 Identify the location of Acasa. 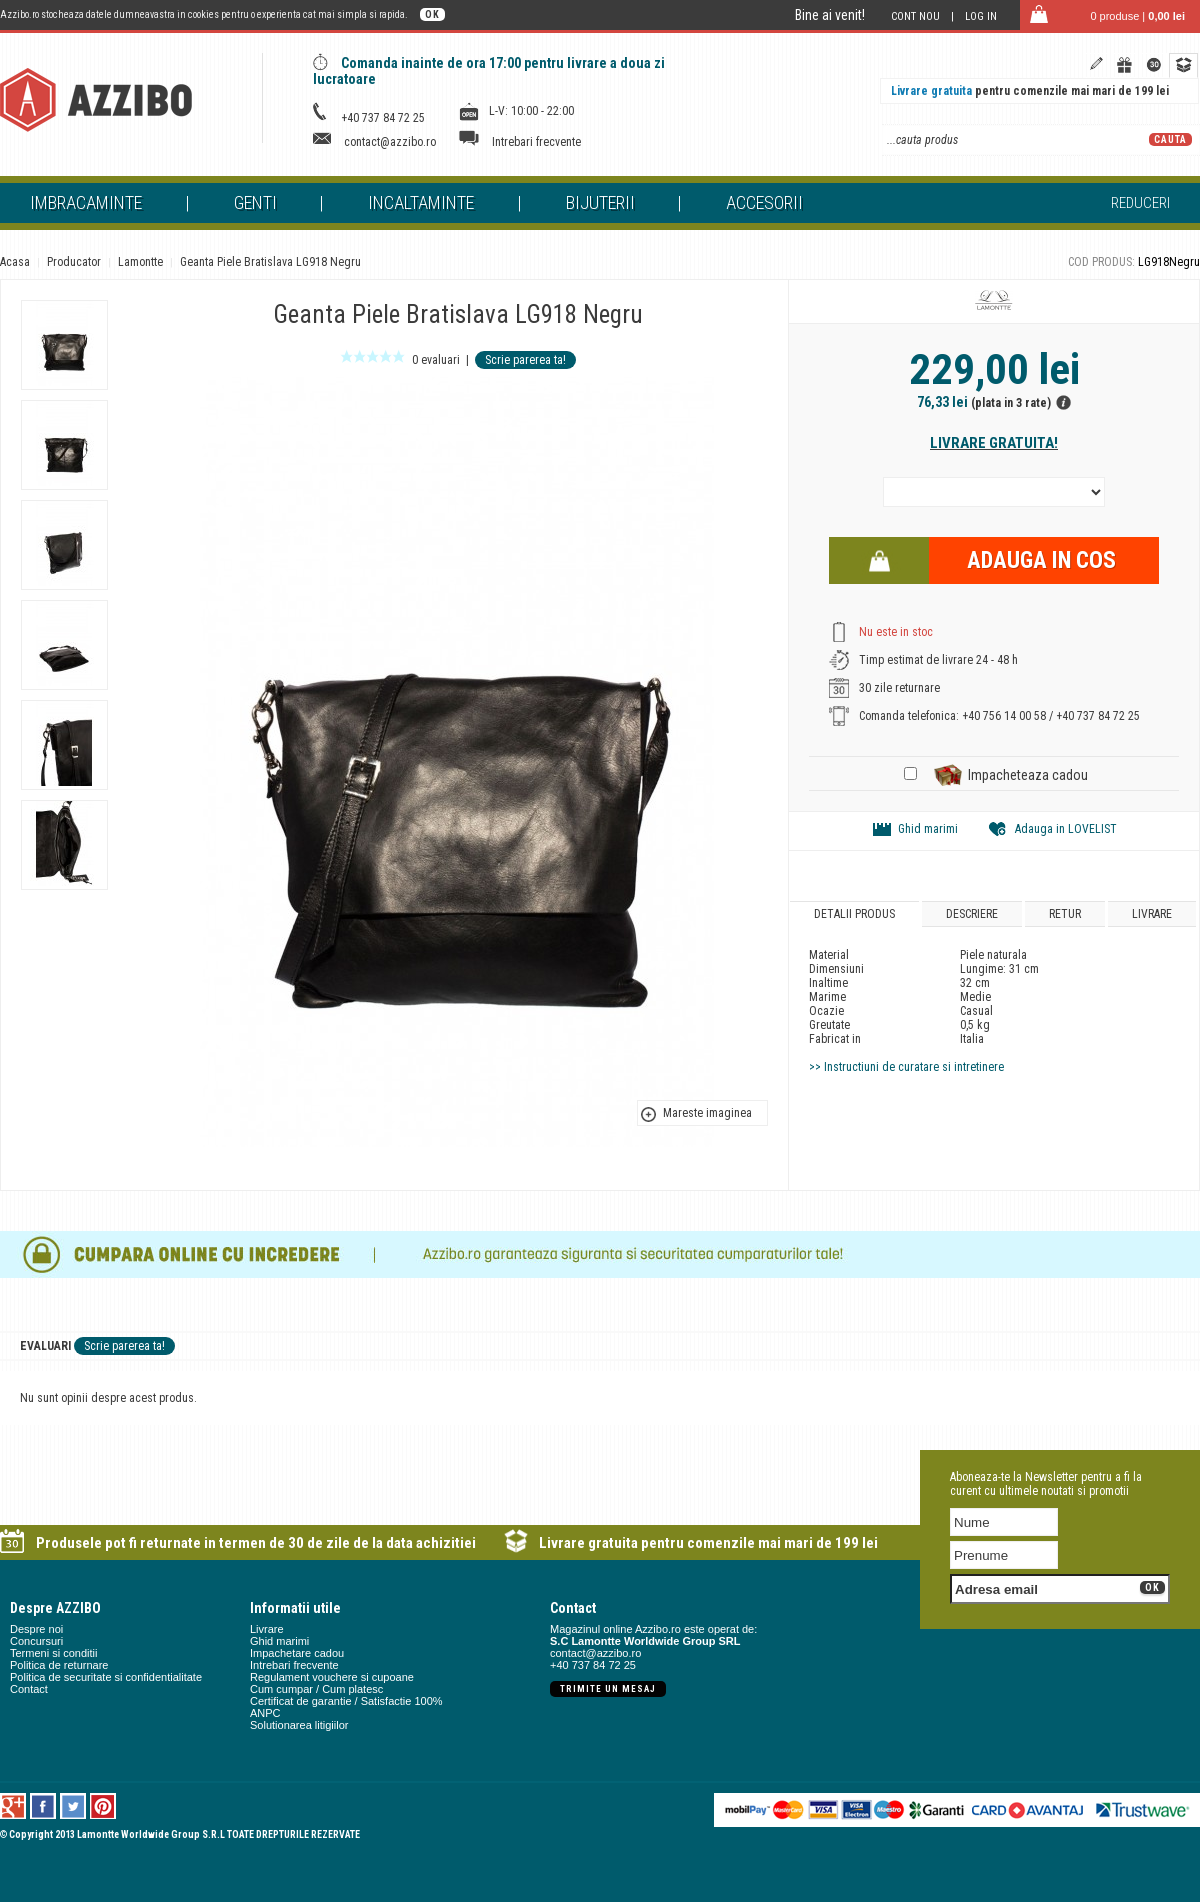
(15, 262).